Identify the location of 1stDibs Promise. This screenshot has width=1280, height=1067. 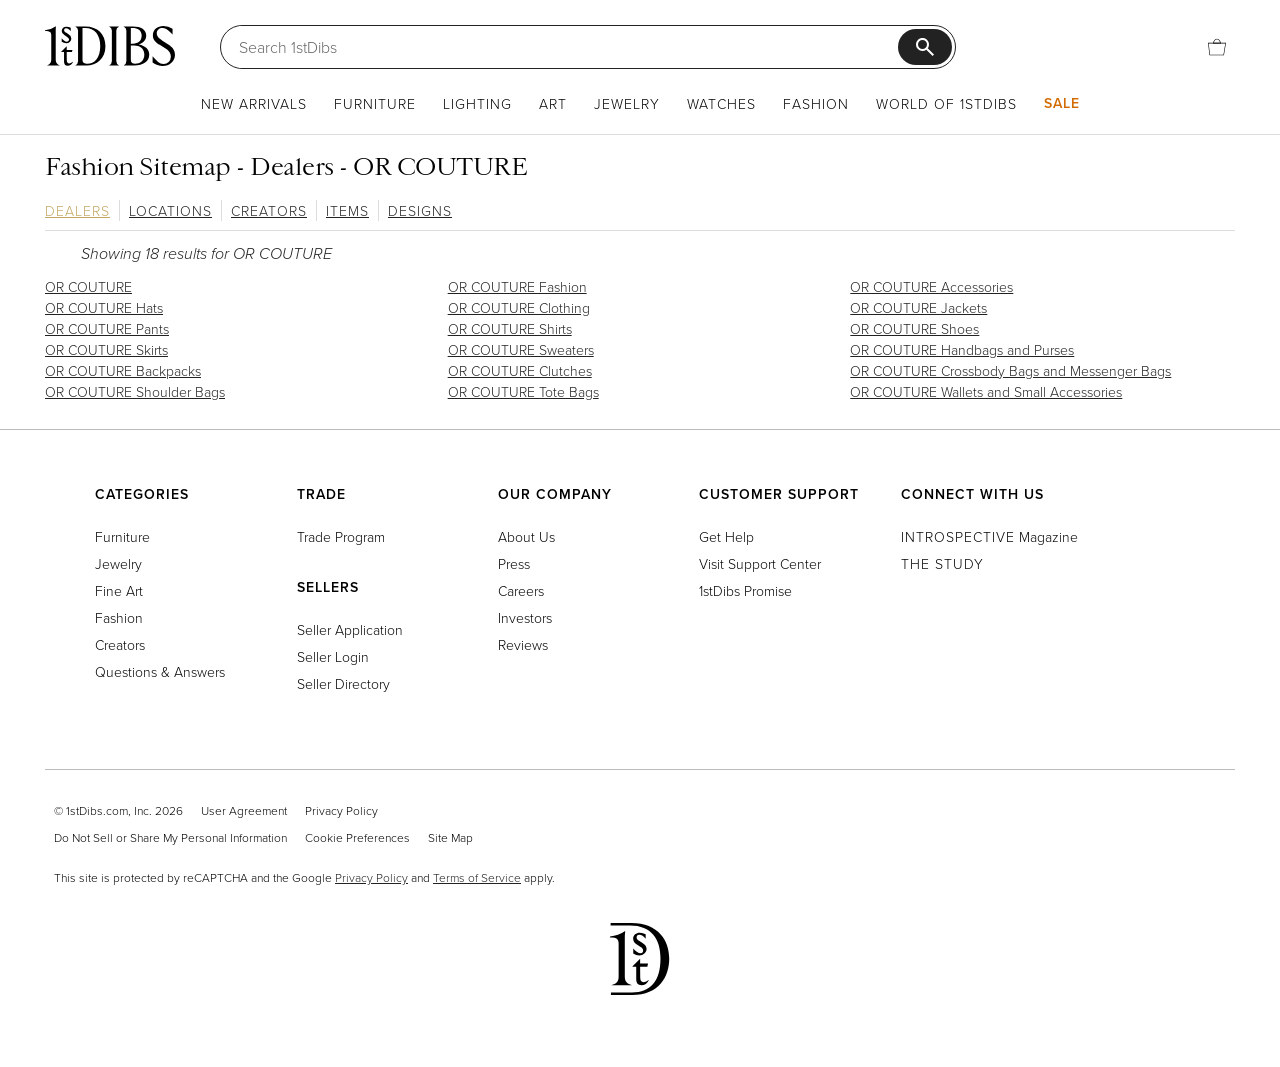
(745, 590).